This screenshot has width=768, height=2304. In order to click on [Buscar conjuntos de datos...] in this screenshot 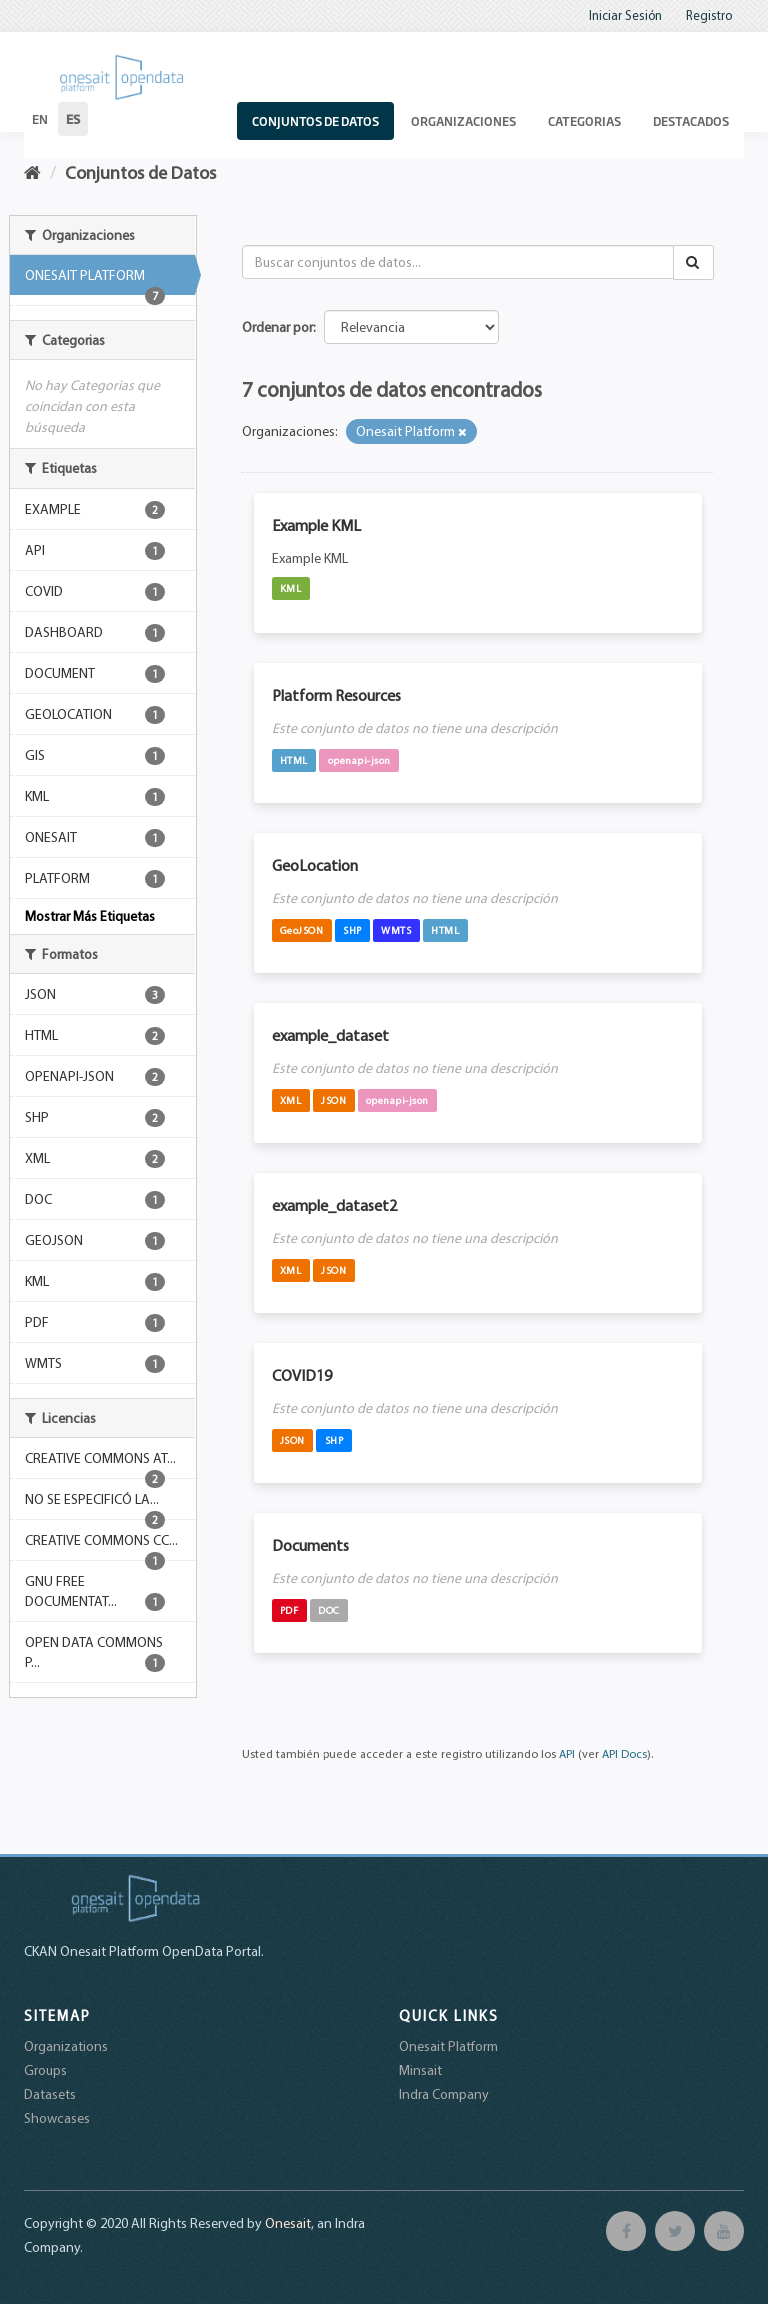, I will do `click(458, 262)`.